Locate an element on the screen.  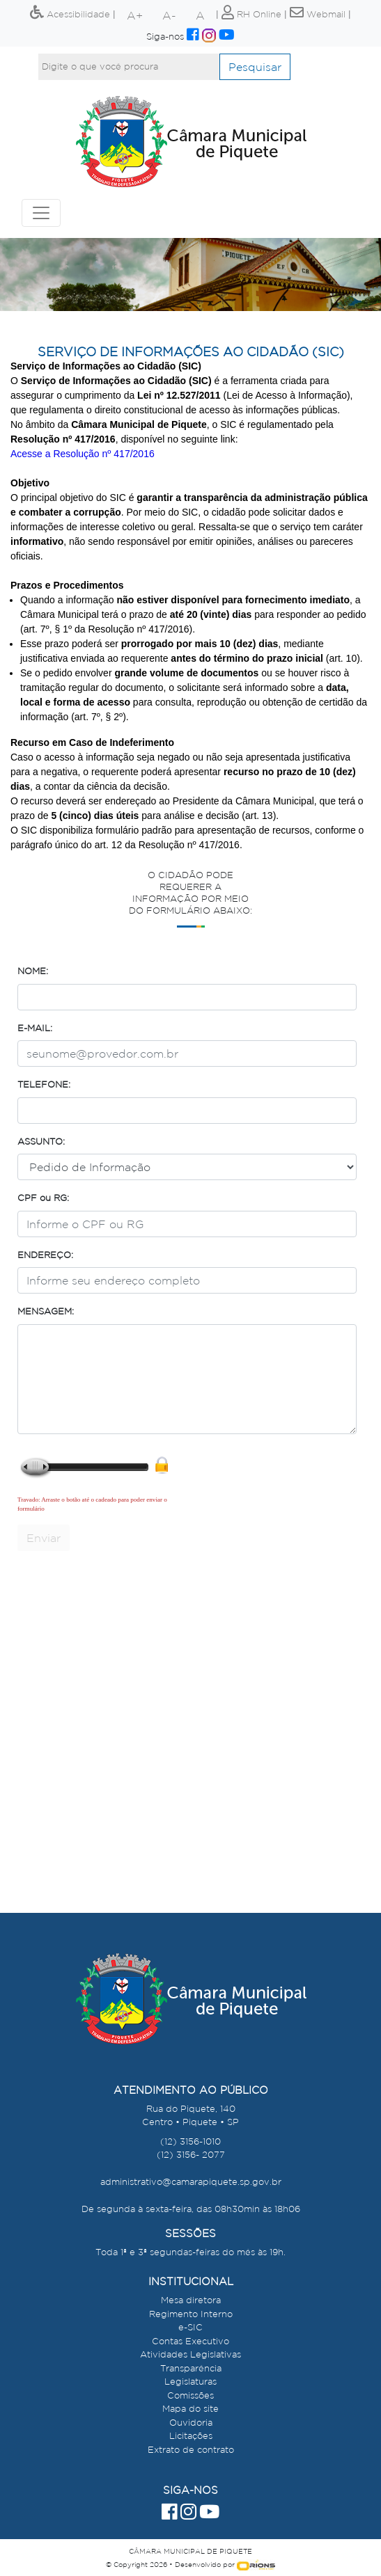
(12) 3156-1010 is located at coordinates (190, 2141).